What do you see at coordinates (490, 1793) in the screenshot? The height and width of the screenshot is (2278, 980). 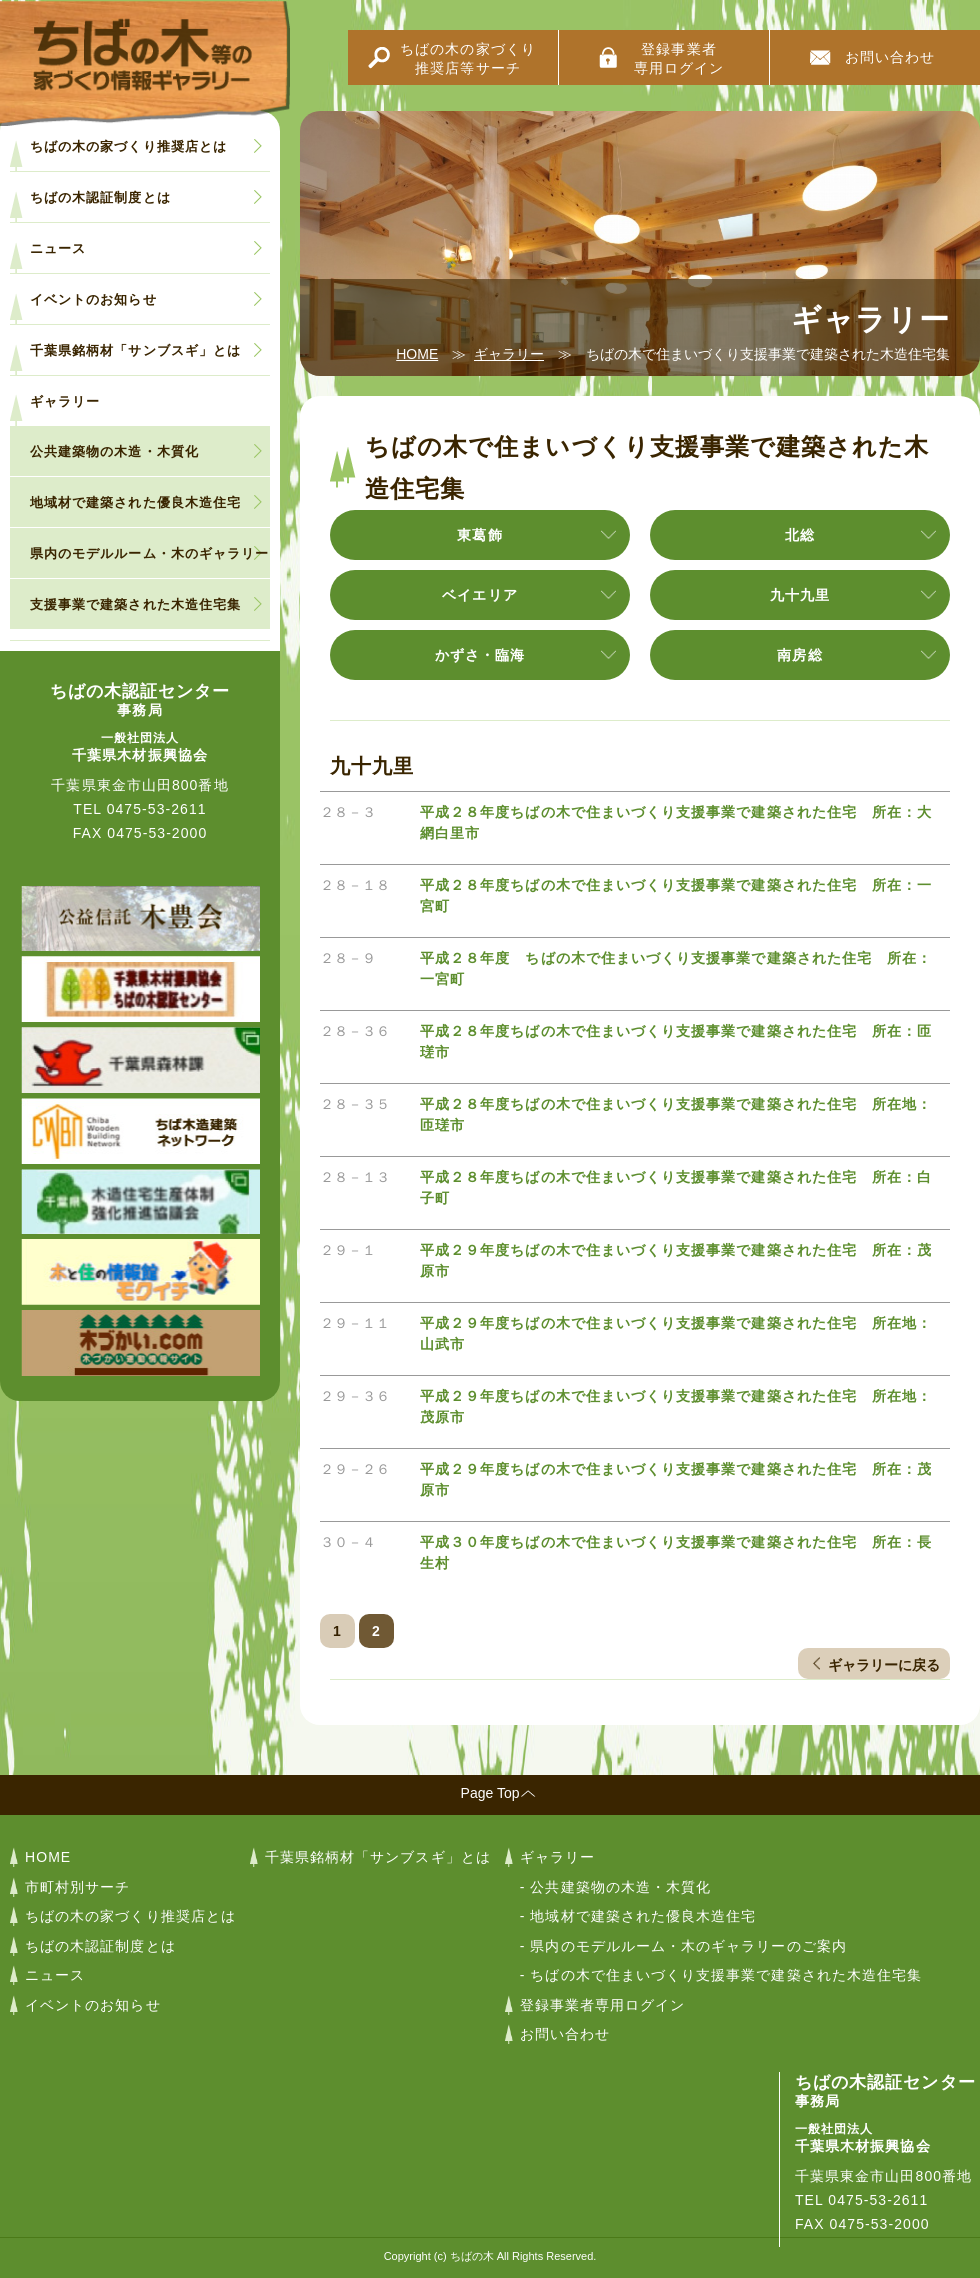 I see `Page Top` at bounding box center [490, 1793].